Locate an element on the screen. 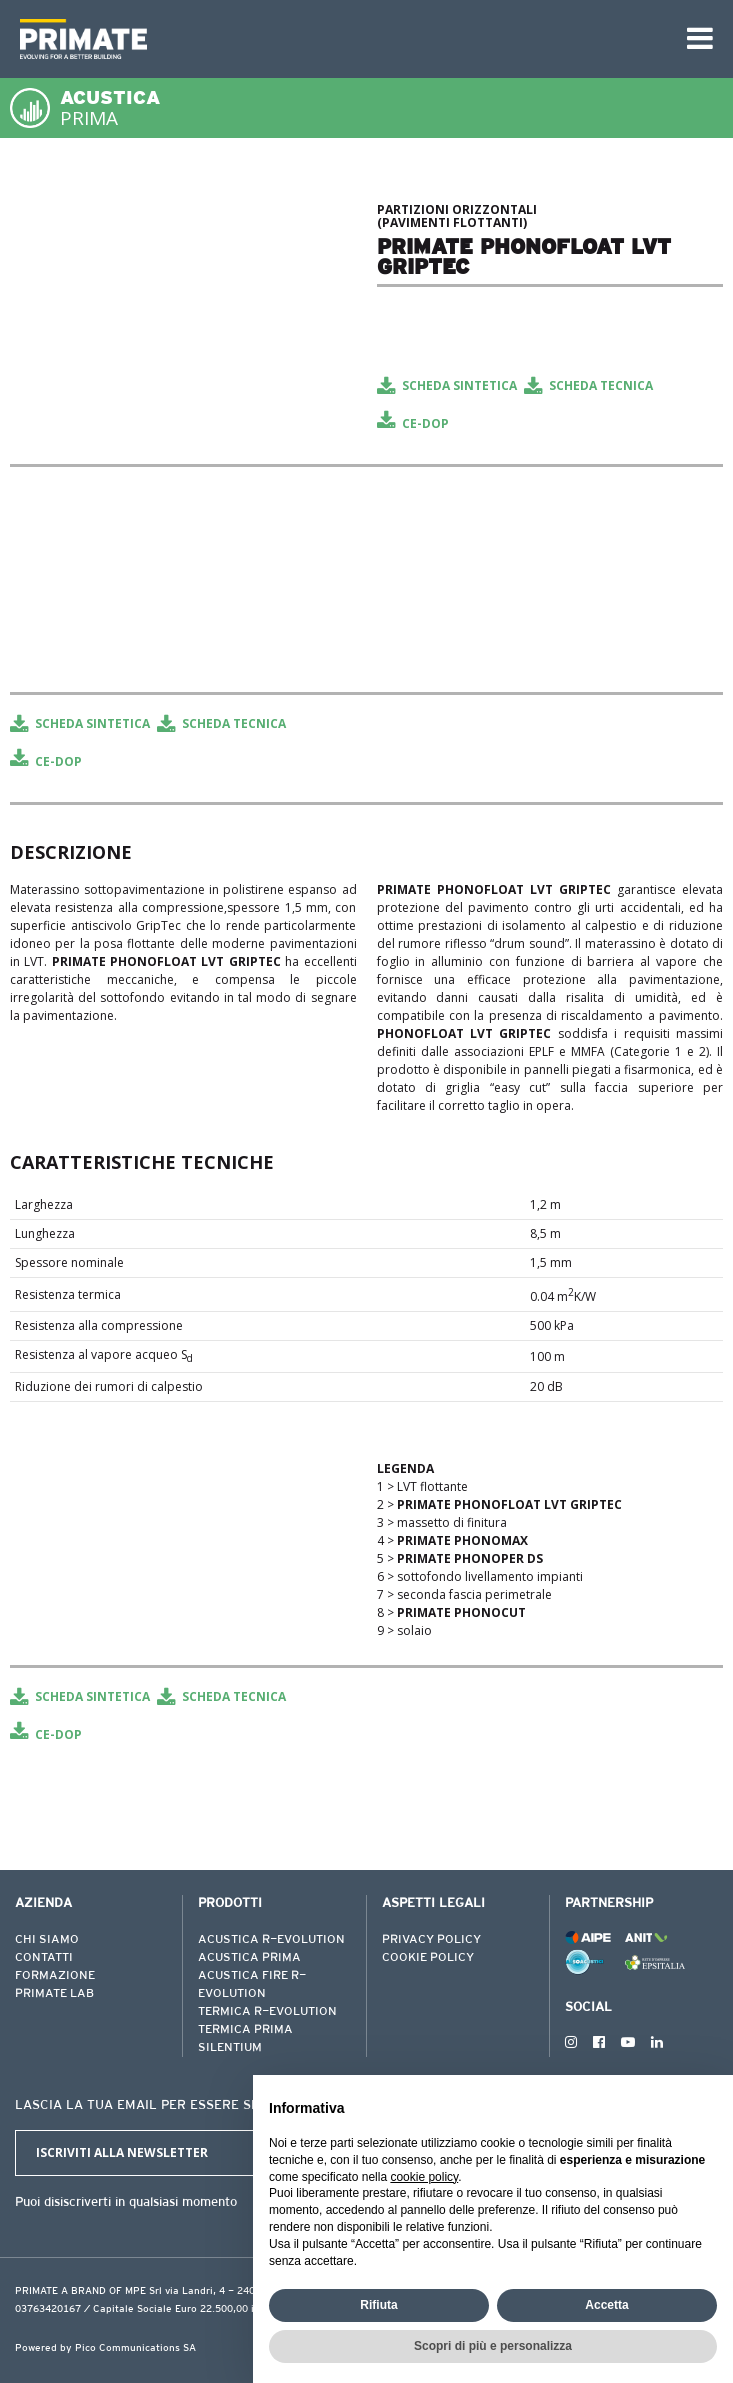  ACUSTICA PRIMA is located at coordinates (249, 1958).